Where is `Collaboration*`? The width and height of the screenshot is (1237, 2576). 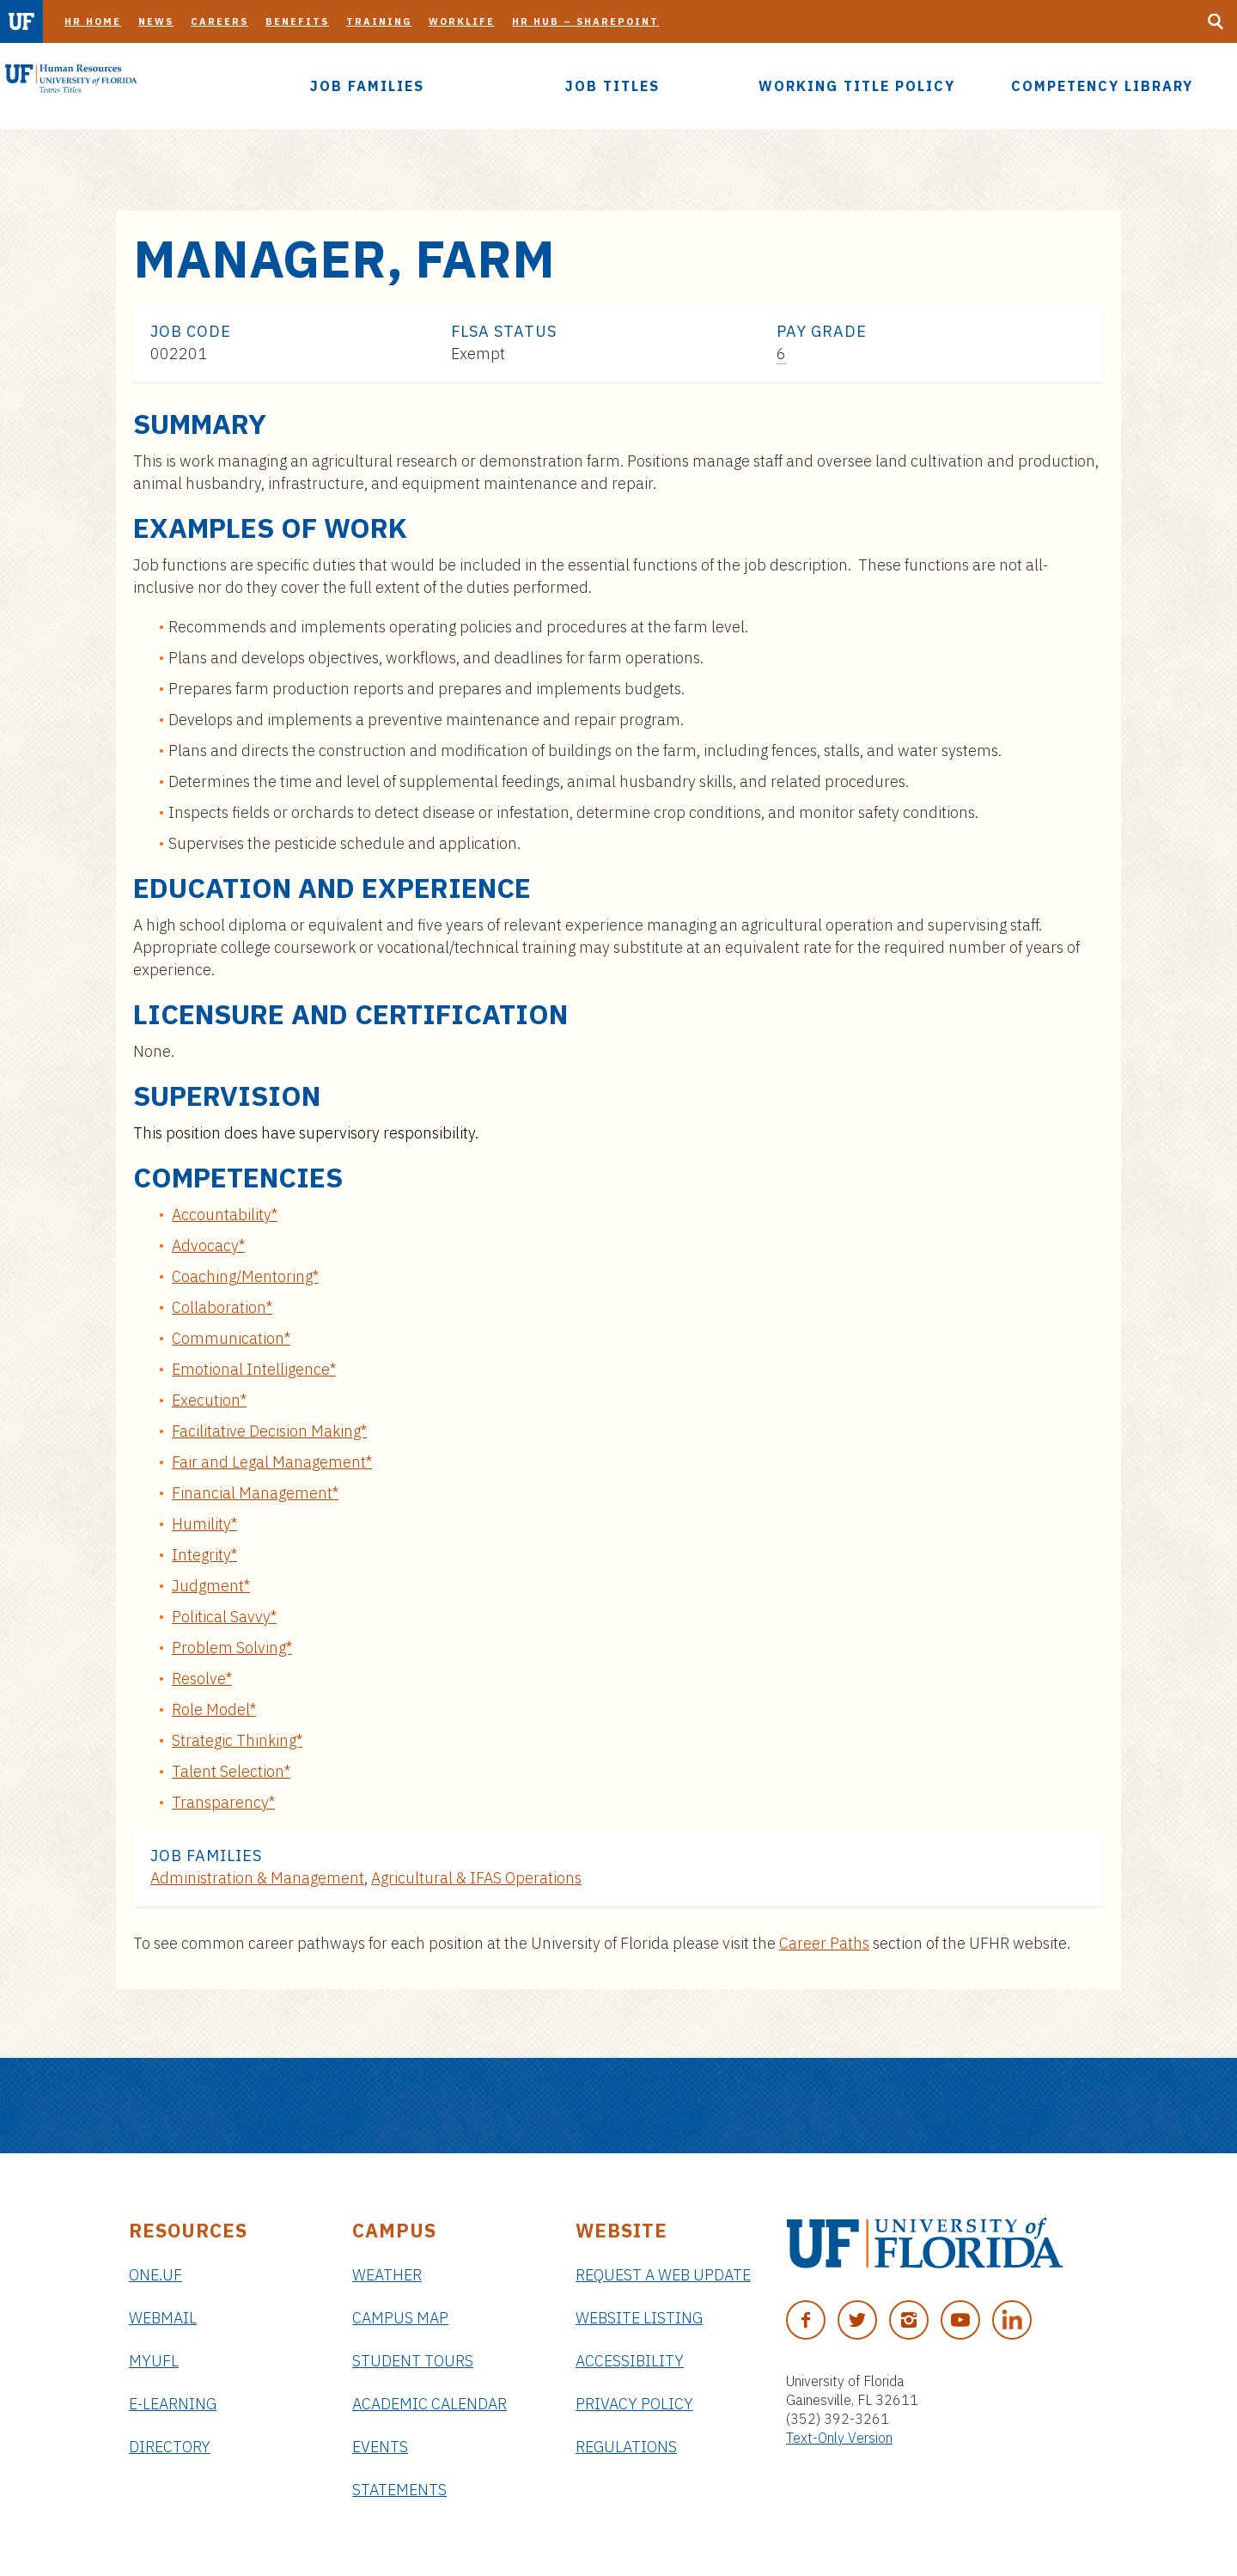 Collaboration* is located at coordinates (222, 1307).